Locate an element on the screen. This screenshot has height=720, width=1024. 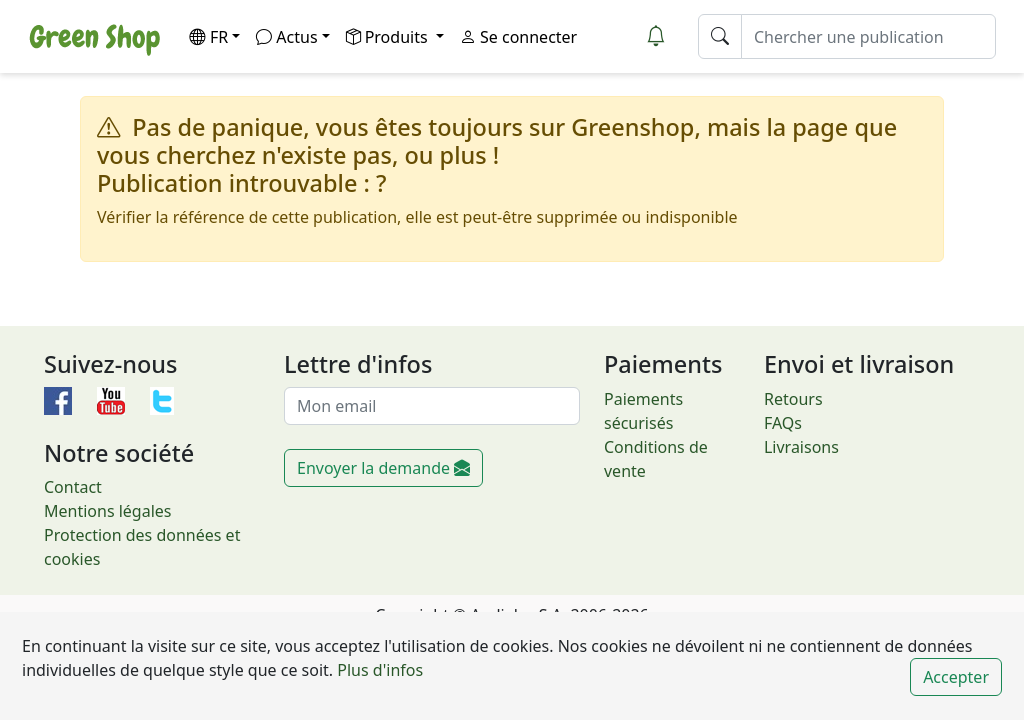
Actus [button] is located at coordinates (286, 37).